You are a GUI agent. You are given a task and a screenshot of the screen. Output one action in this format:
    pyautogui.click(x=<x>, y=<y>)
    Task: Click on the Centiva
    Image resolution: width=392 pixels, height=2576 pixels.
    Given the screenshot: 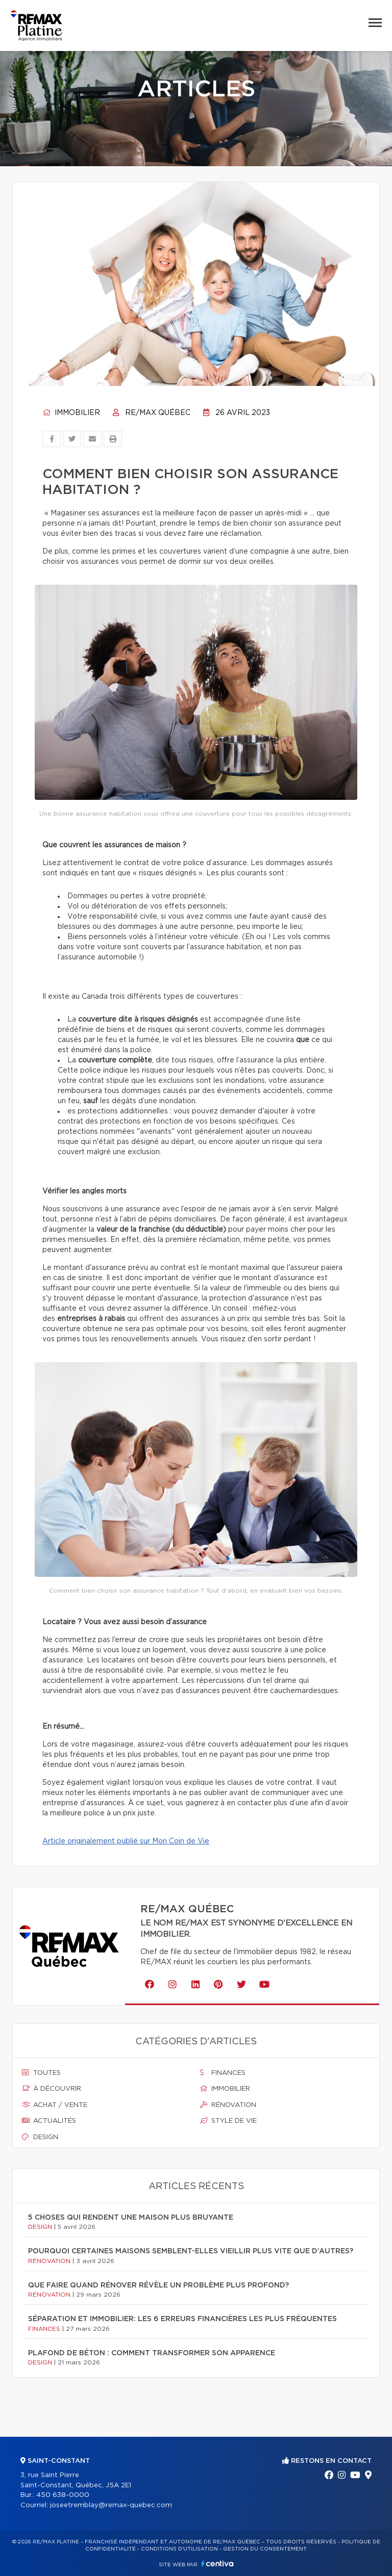 What is the action you would take?
    pyautogui.click(x=217, y=2563)
    